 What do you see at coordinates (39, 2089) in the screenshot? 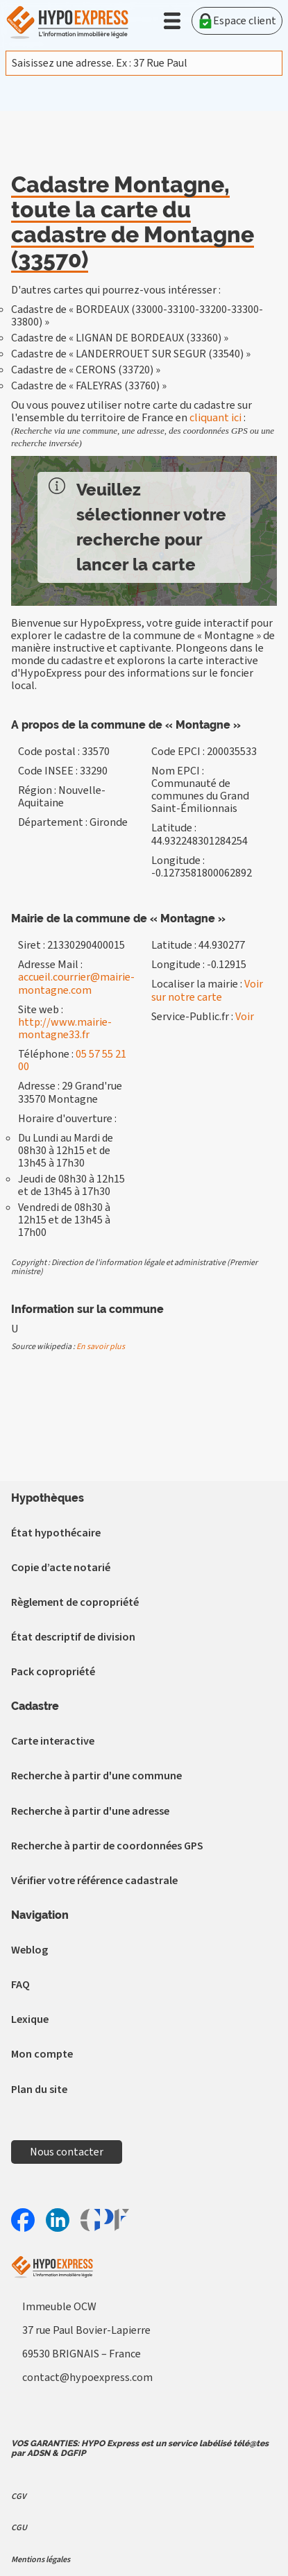
I see `Plan du site` at bounding box center [39, 2089].